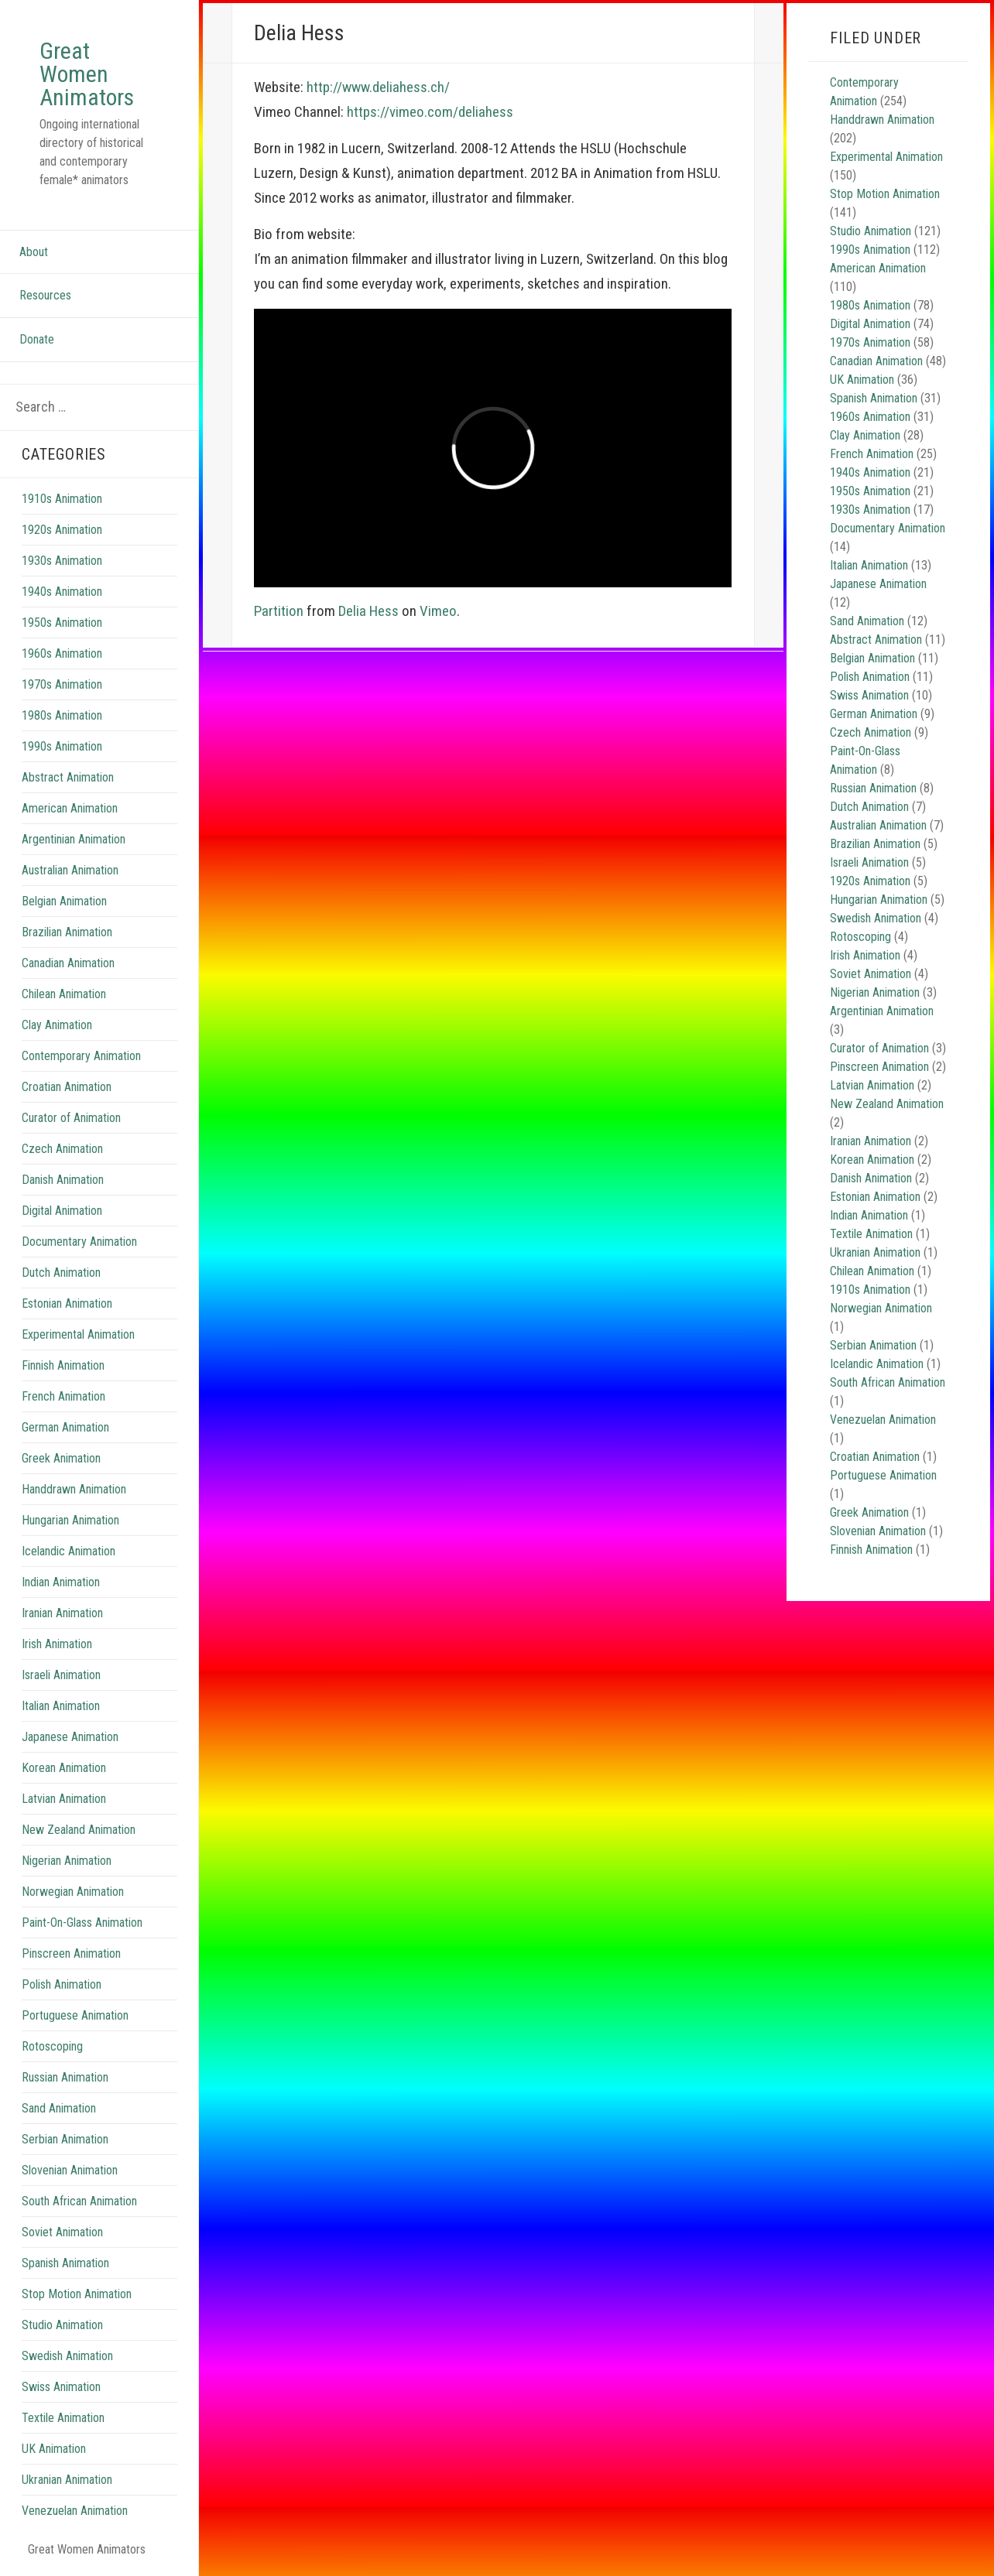 Image resolution: width=994 pixels, height=2576 pixels. I want to click on Swiss Animation, so click(61, 2386).